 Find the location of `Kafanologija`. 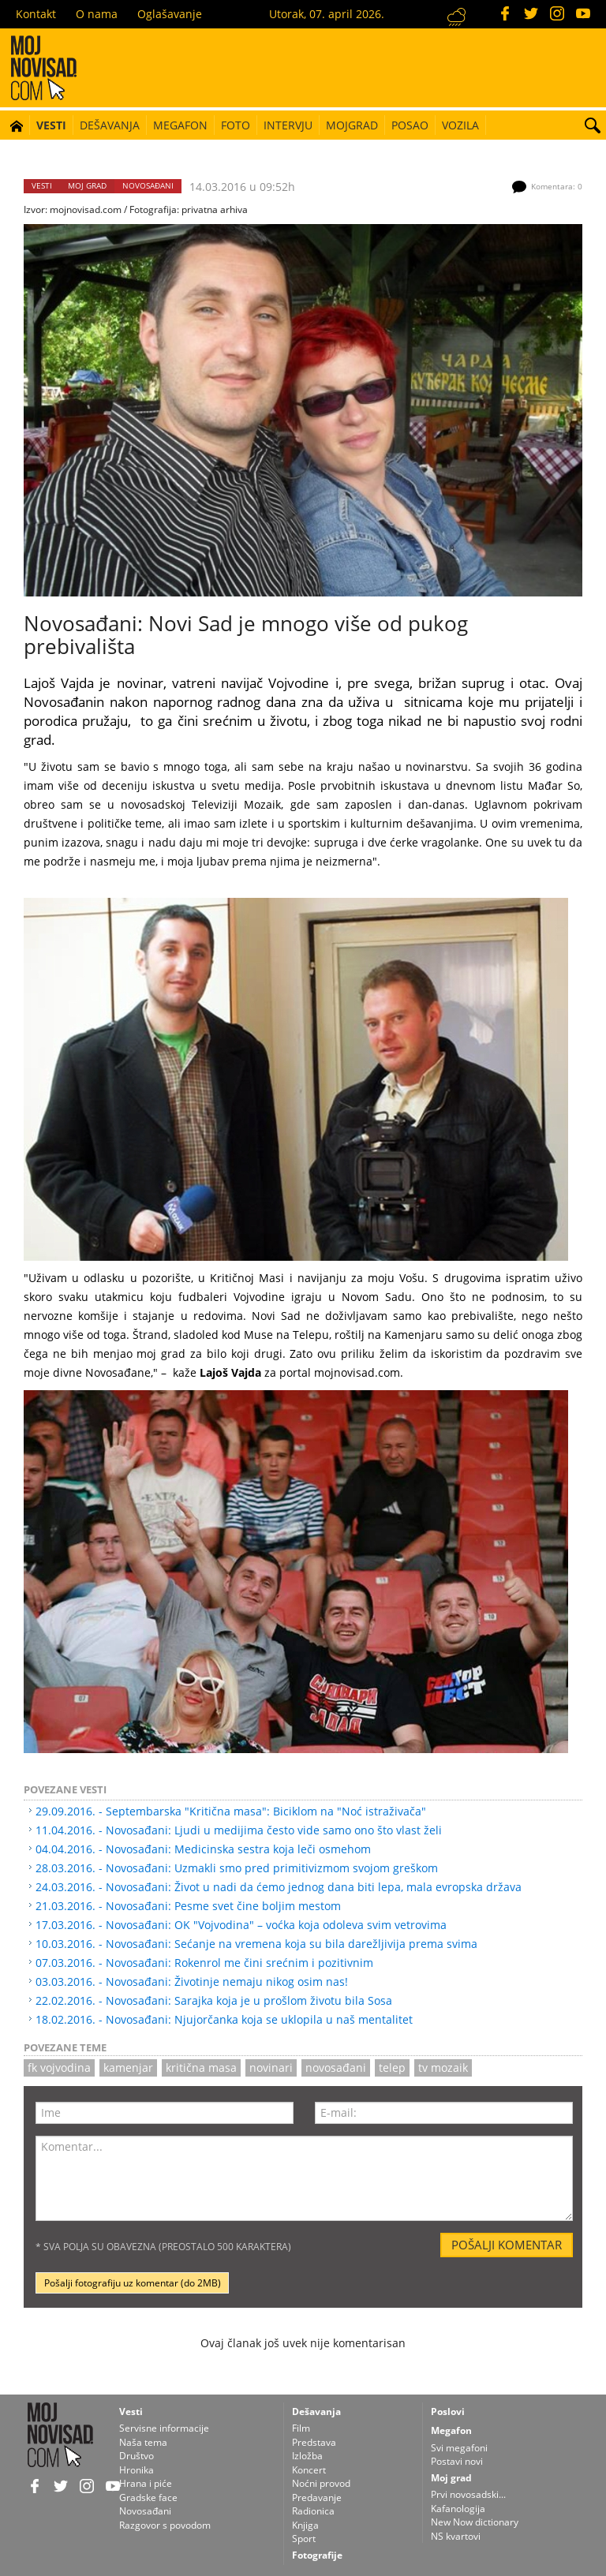

Kafanologija is located at coordinates (458, 2508).